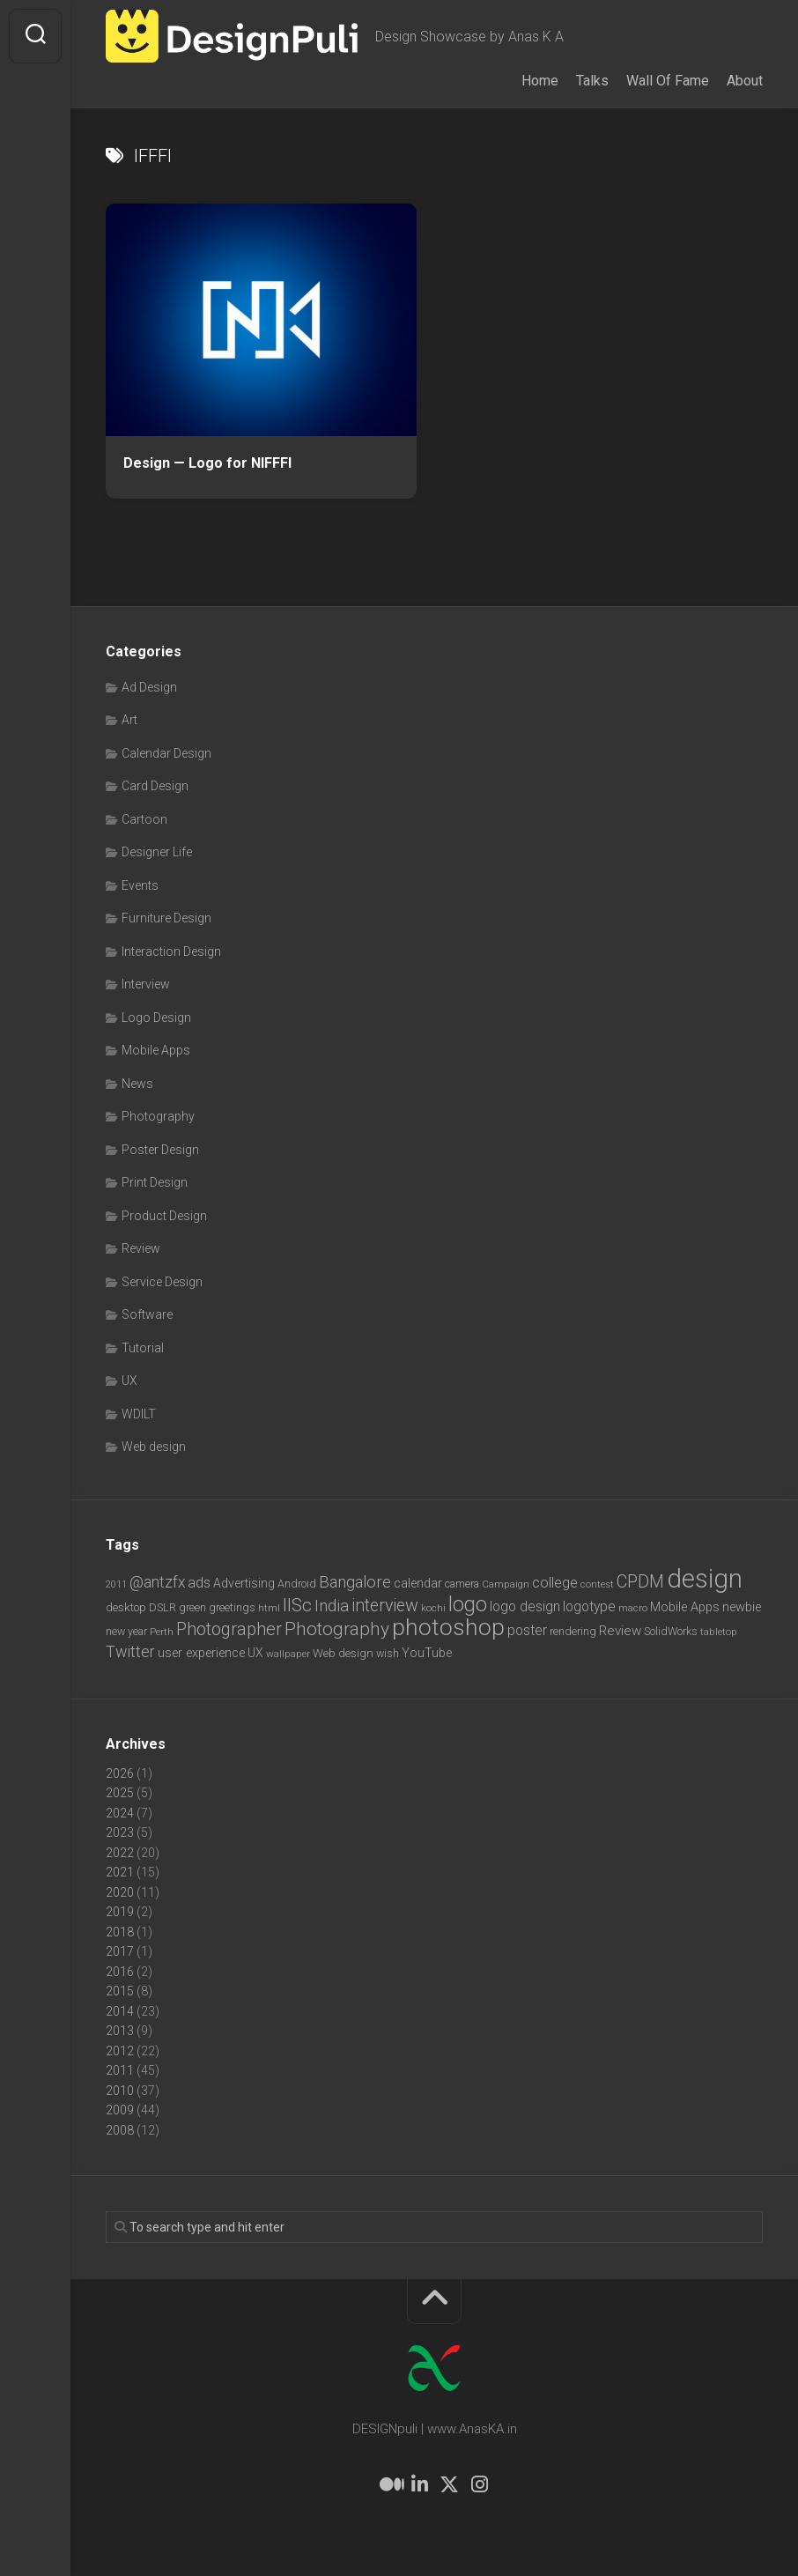 The width and height of the screenshot is (798, 2576). Describe the element at coordinates (120, 1832) in the screenshot. I see `2023` at that location.